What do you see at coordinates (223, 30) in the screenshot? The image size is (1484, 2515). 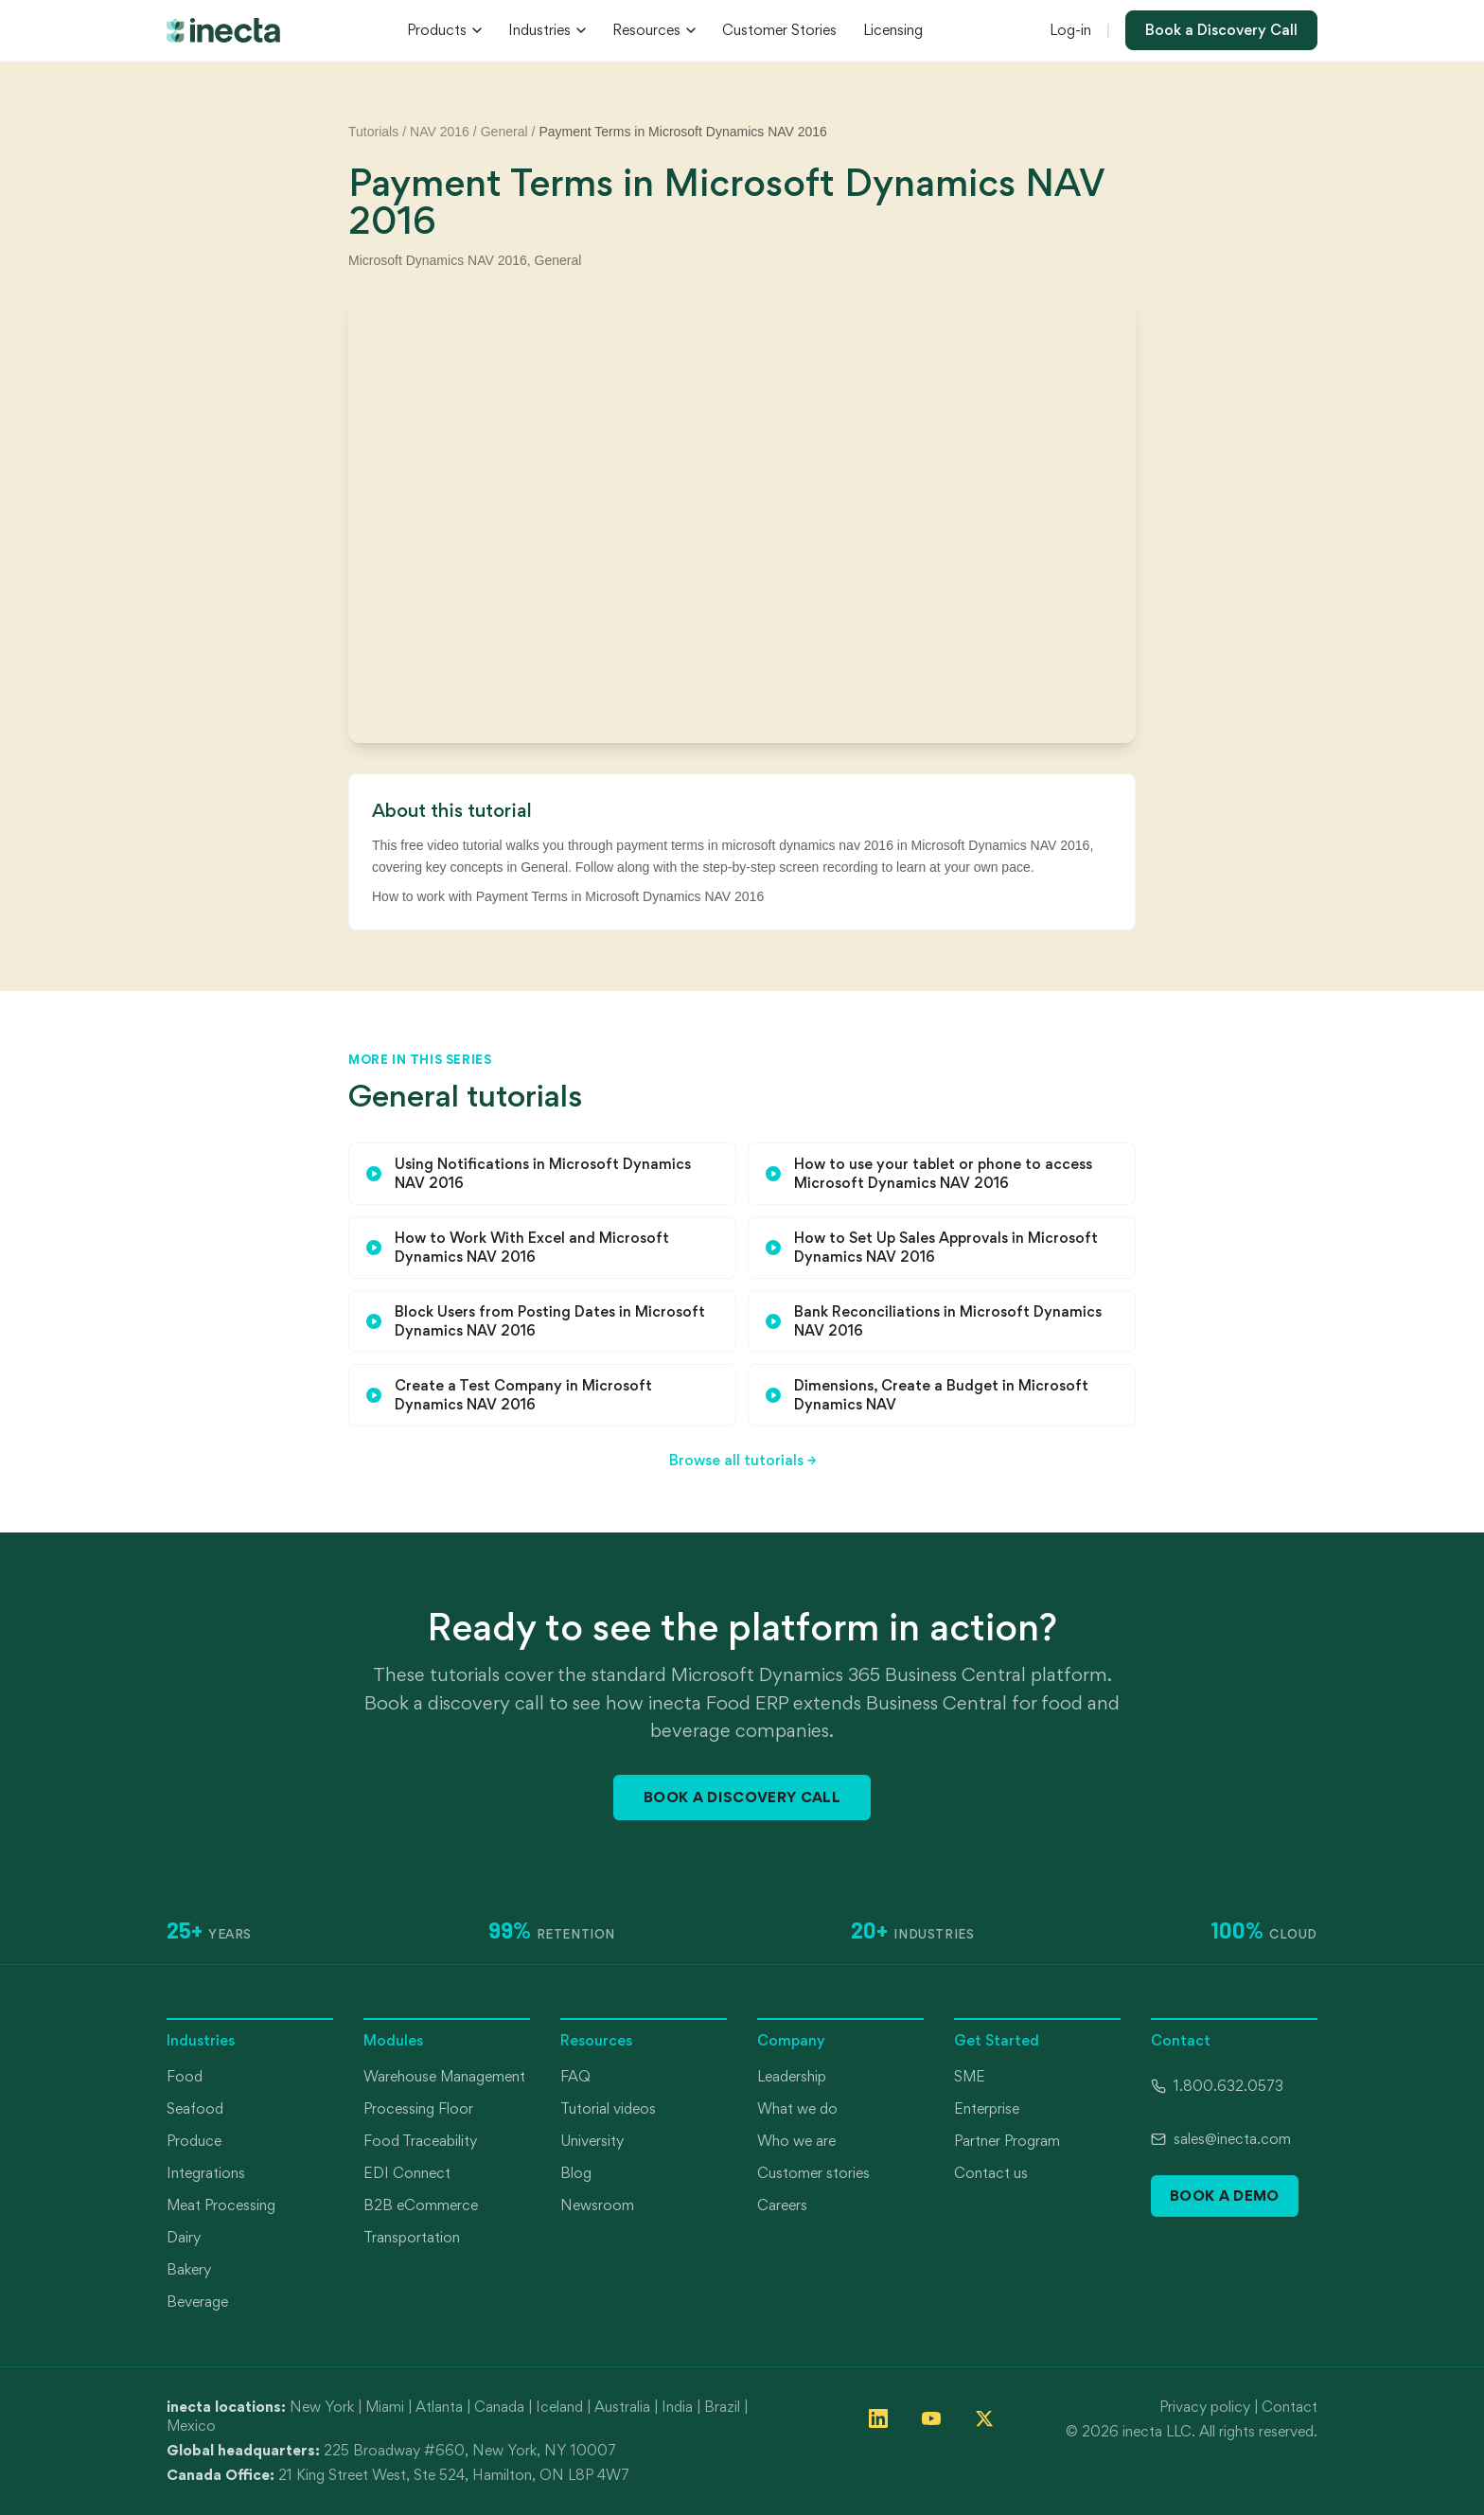 I see `[inecta home]` at bounding box center [223, 30].